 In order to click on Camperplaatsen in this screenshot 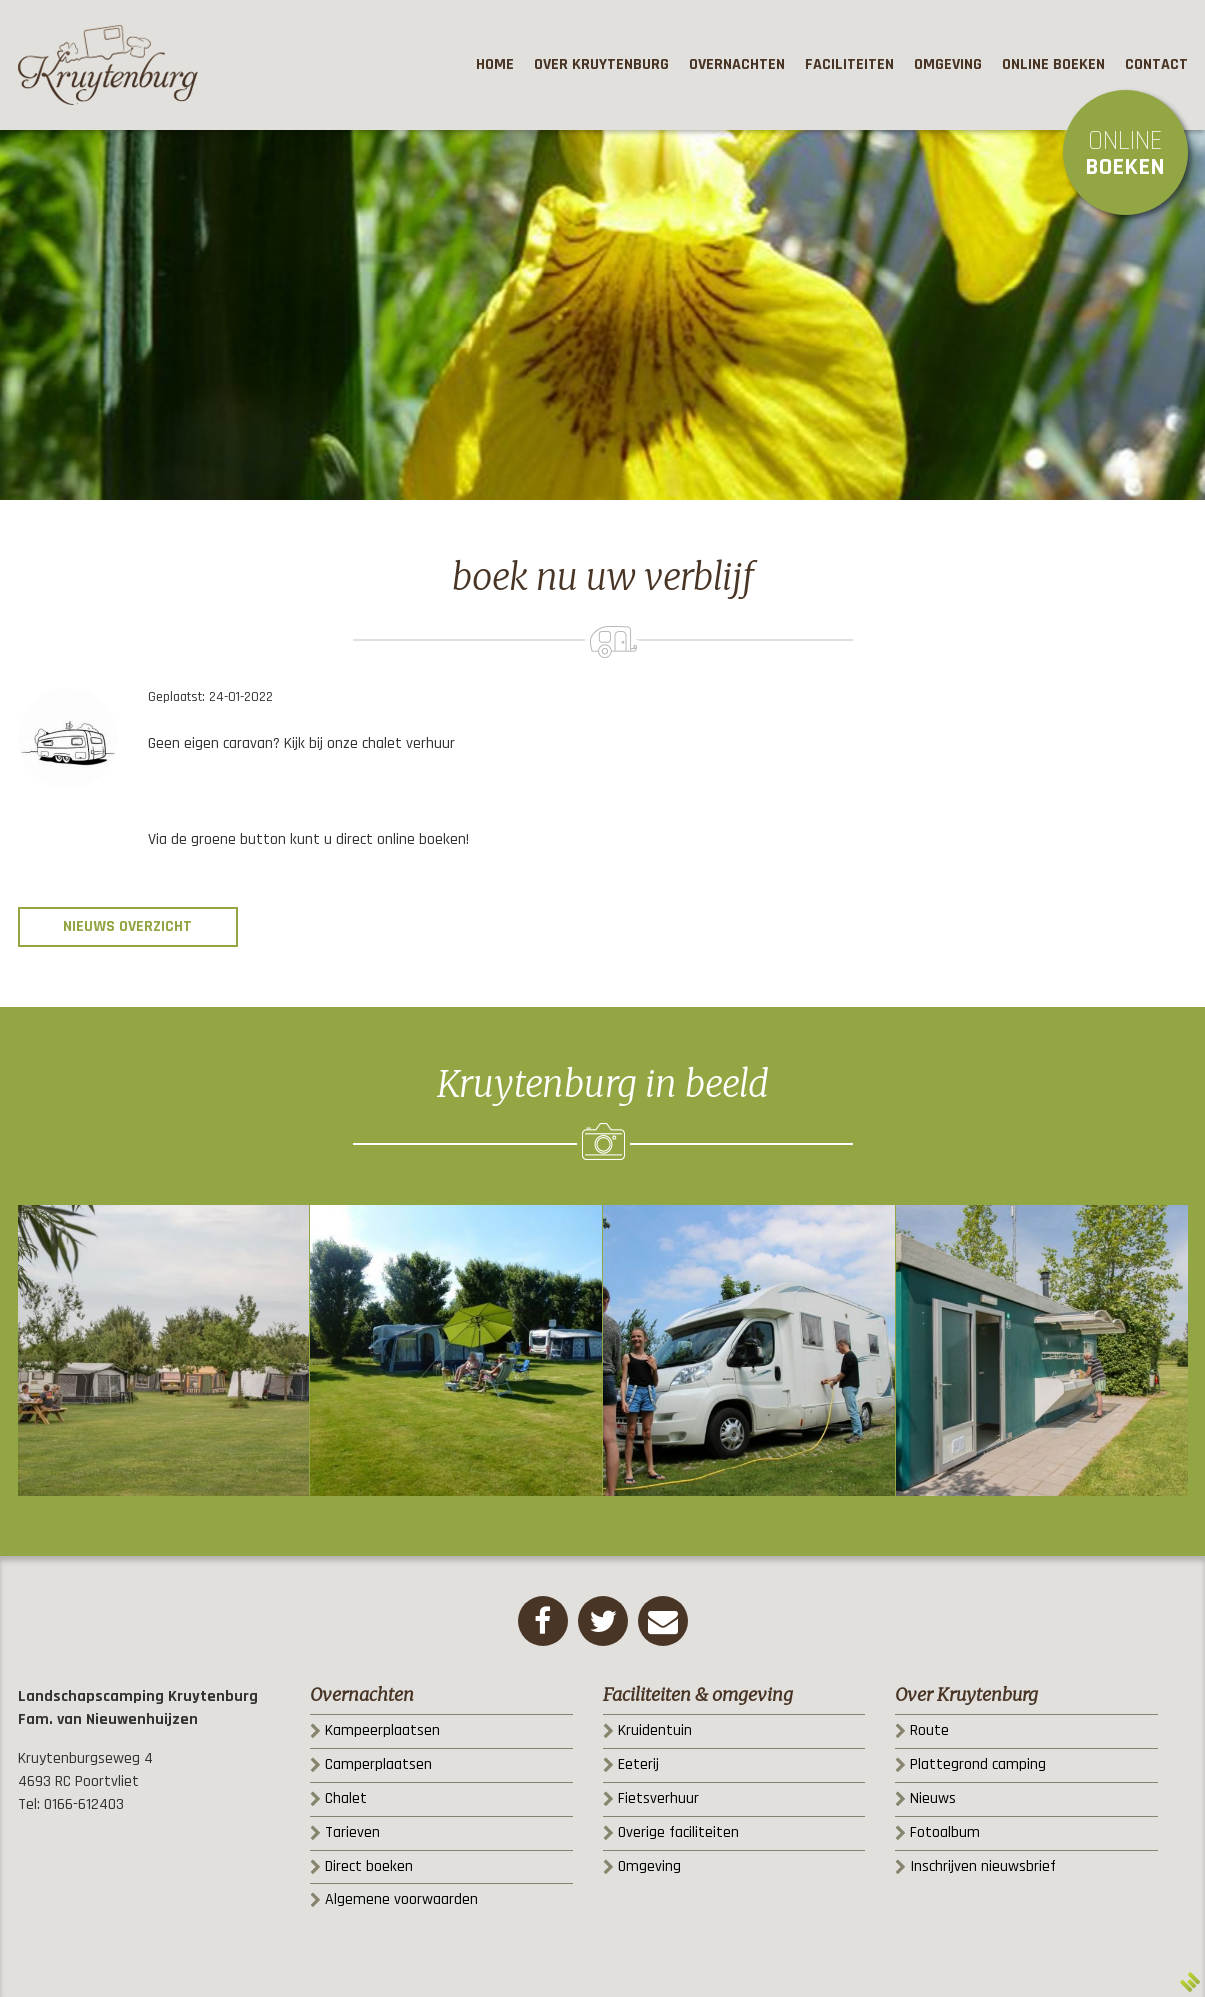, I will do `click(378, 1764)`.